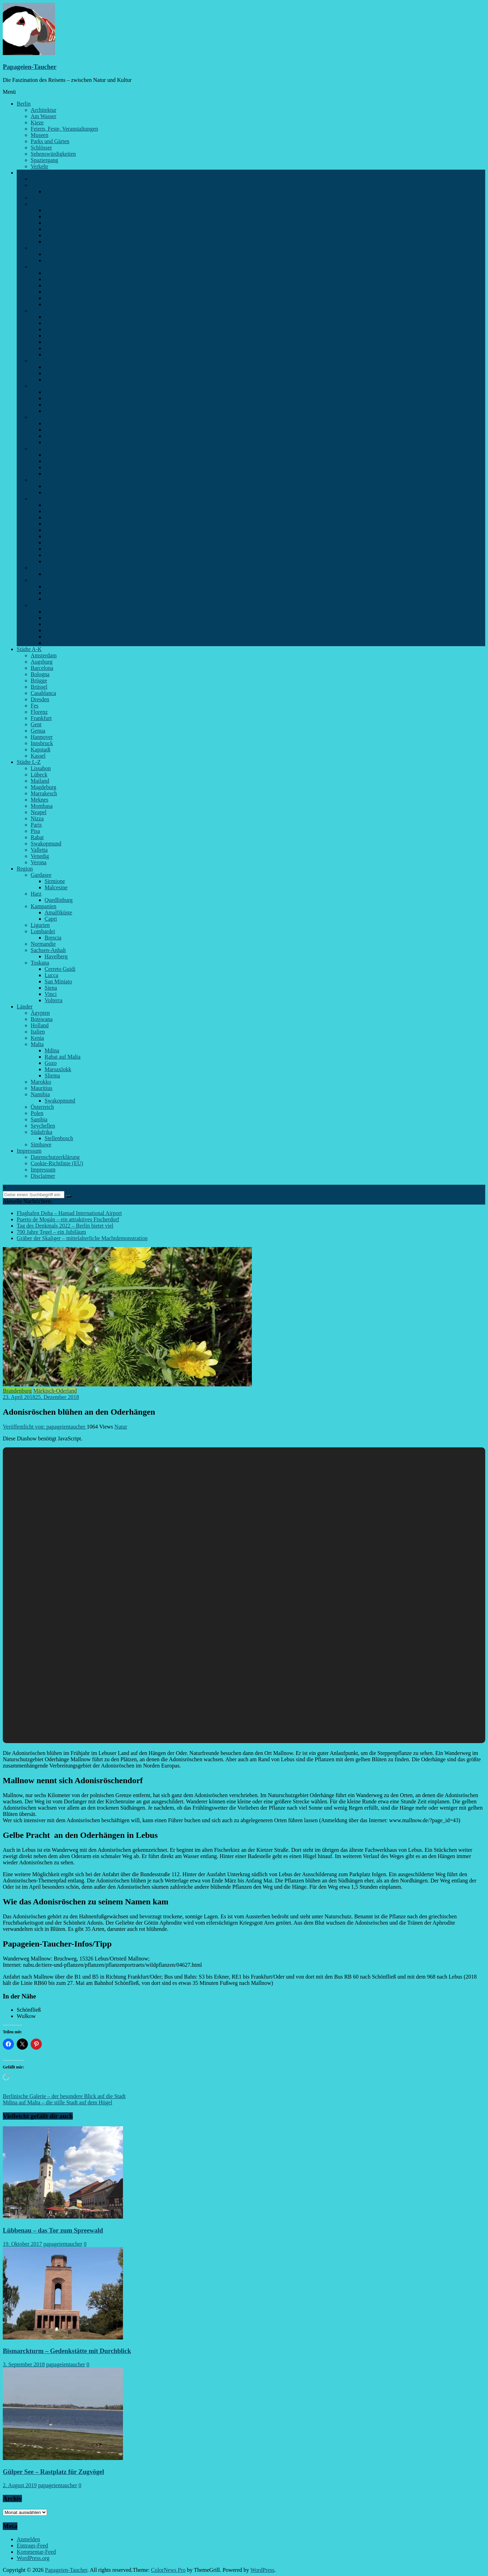 The width and height of the screenshot is (488, 2576). Describe the element at coordinates (39, 135) in the screenshot. I see `Museen` at that location.